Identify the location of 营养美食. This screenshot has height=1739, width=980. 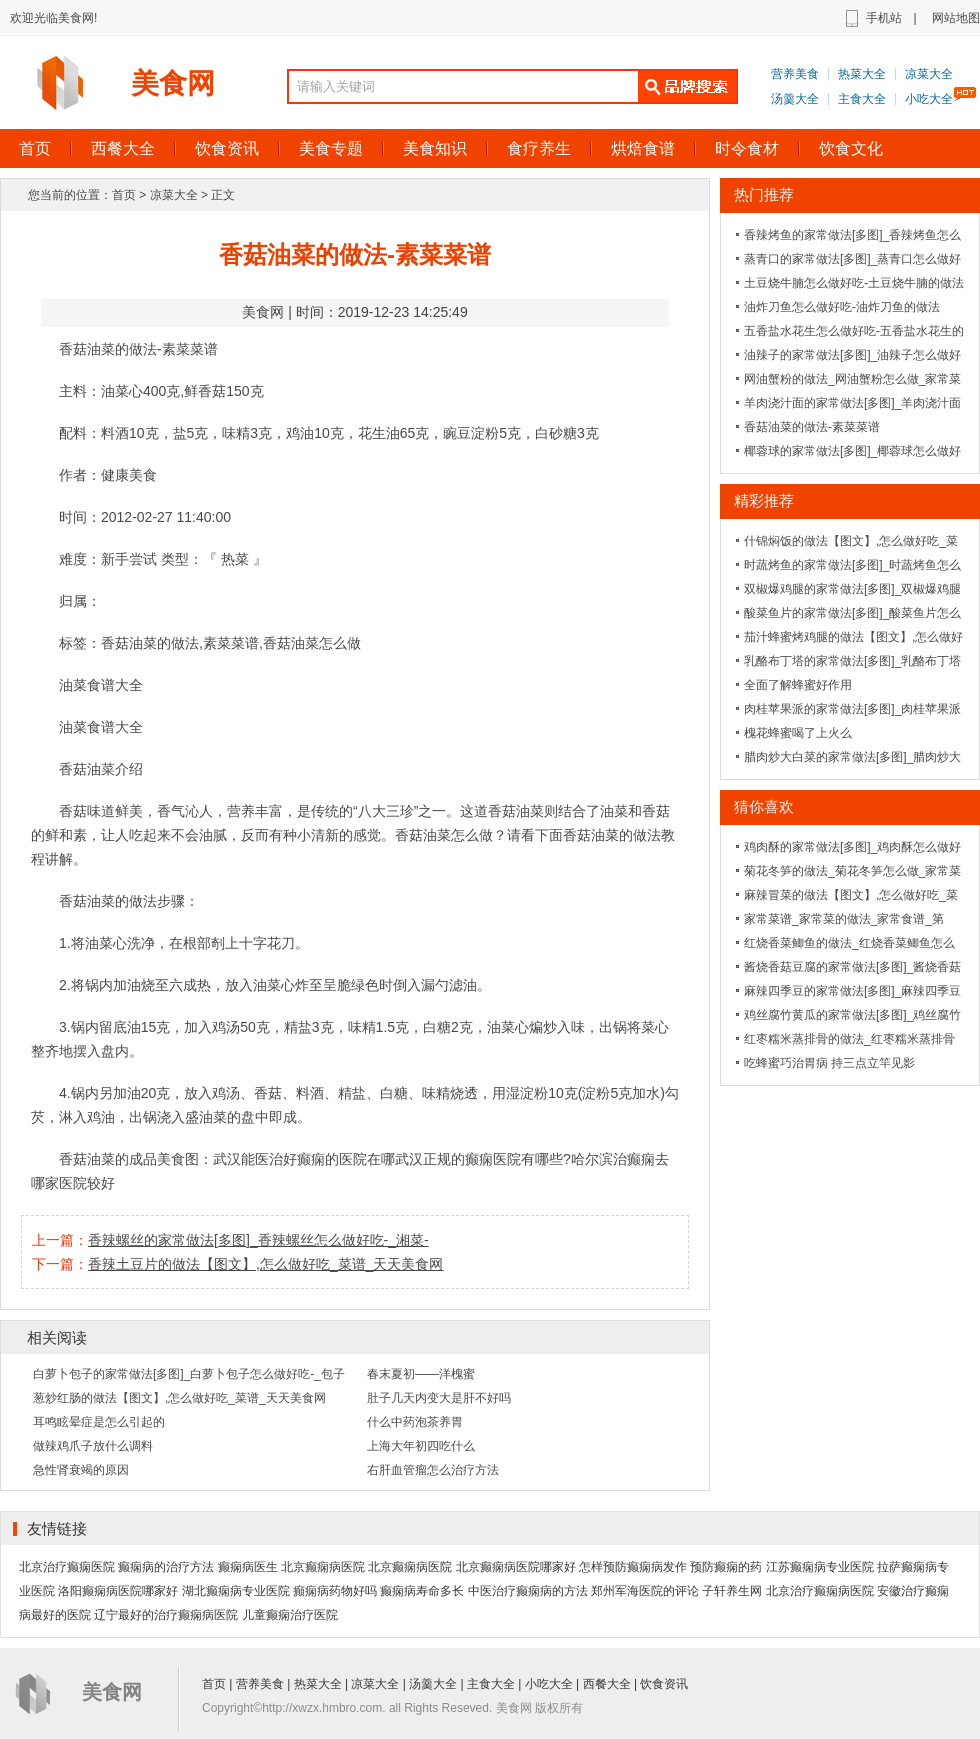
(795, 74).